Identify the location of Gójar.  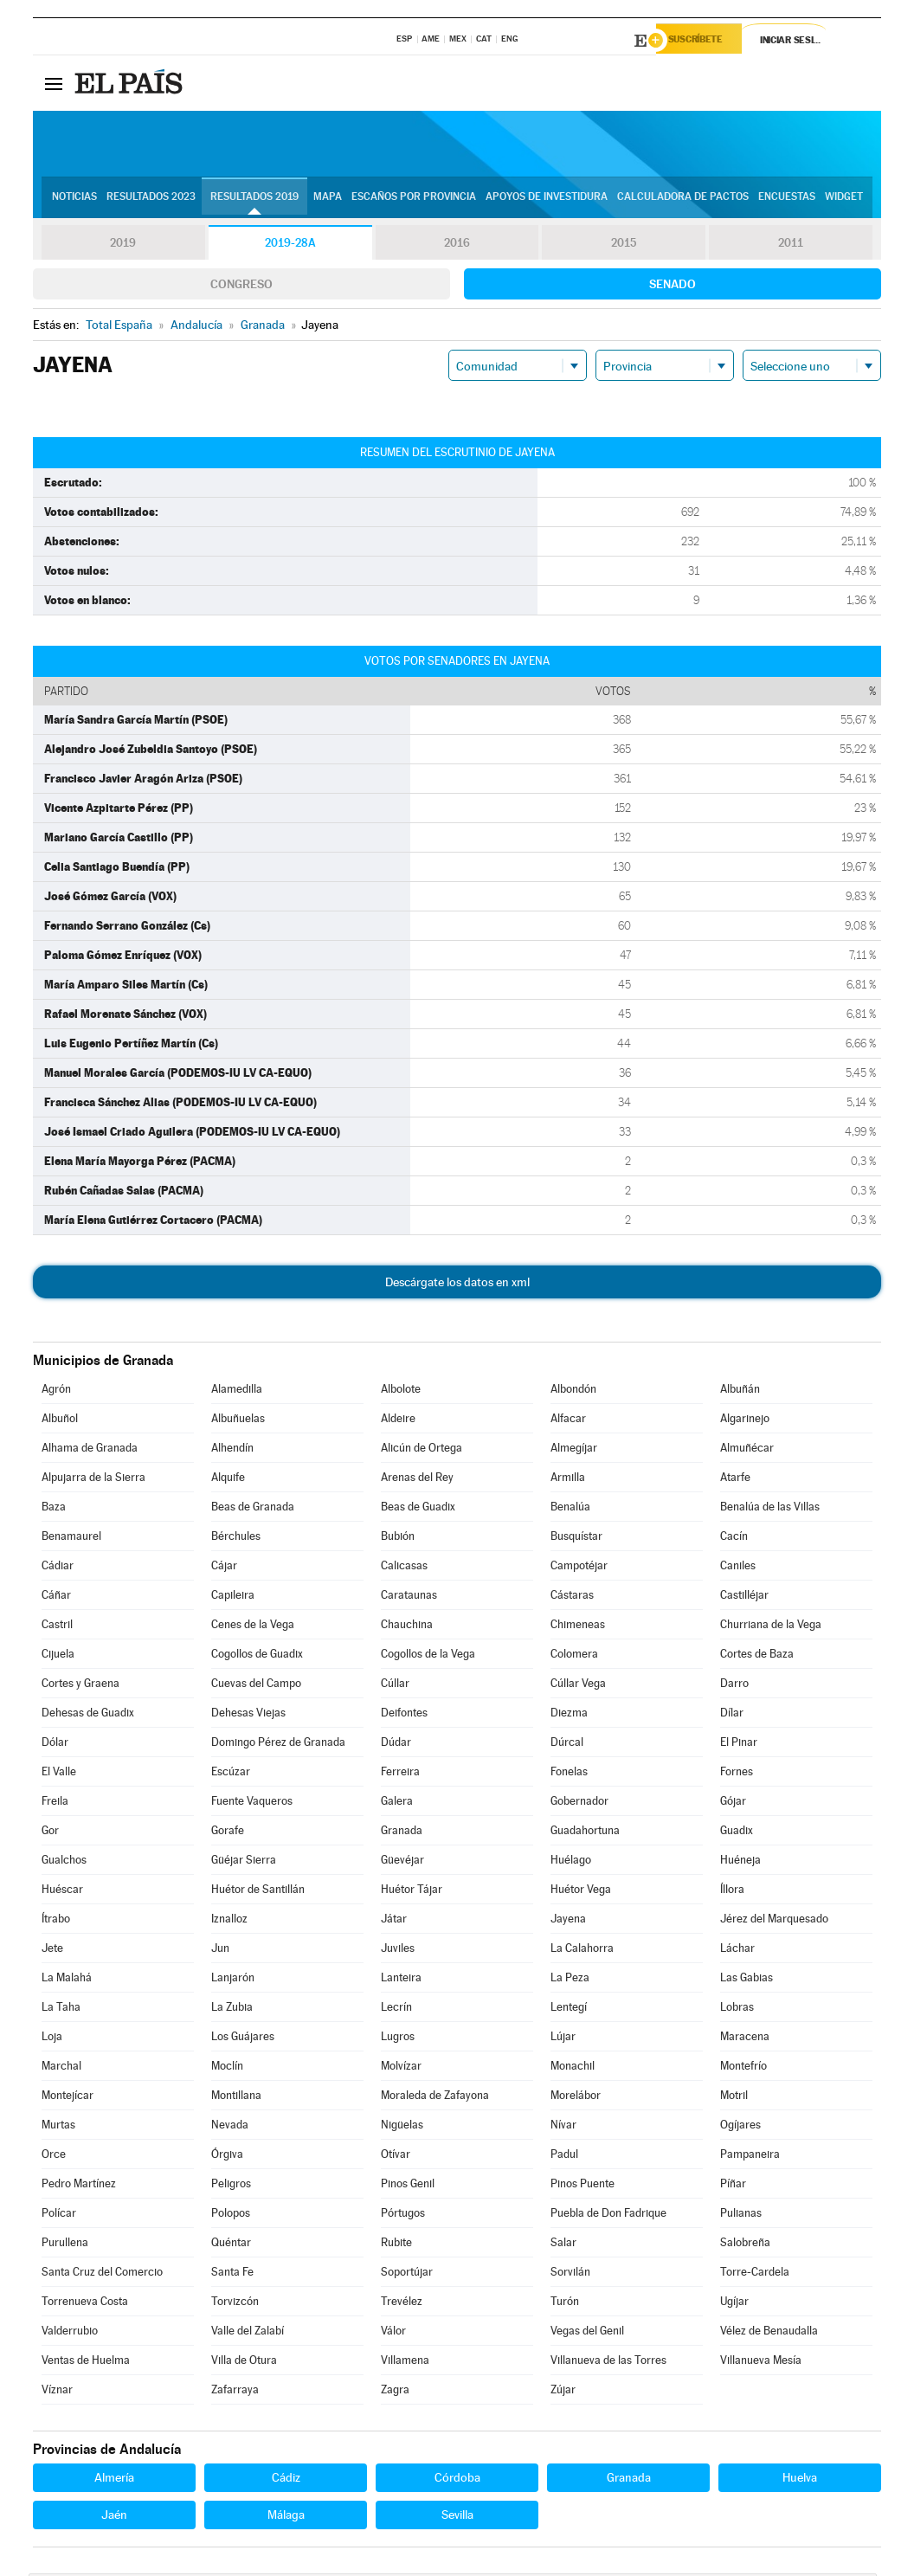
(733, 1803).